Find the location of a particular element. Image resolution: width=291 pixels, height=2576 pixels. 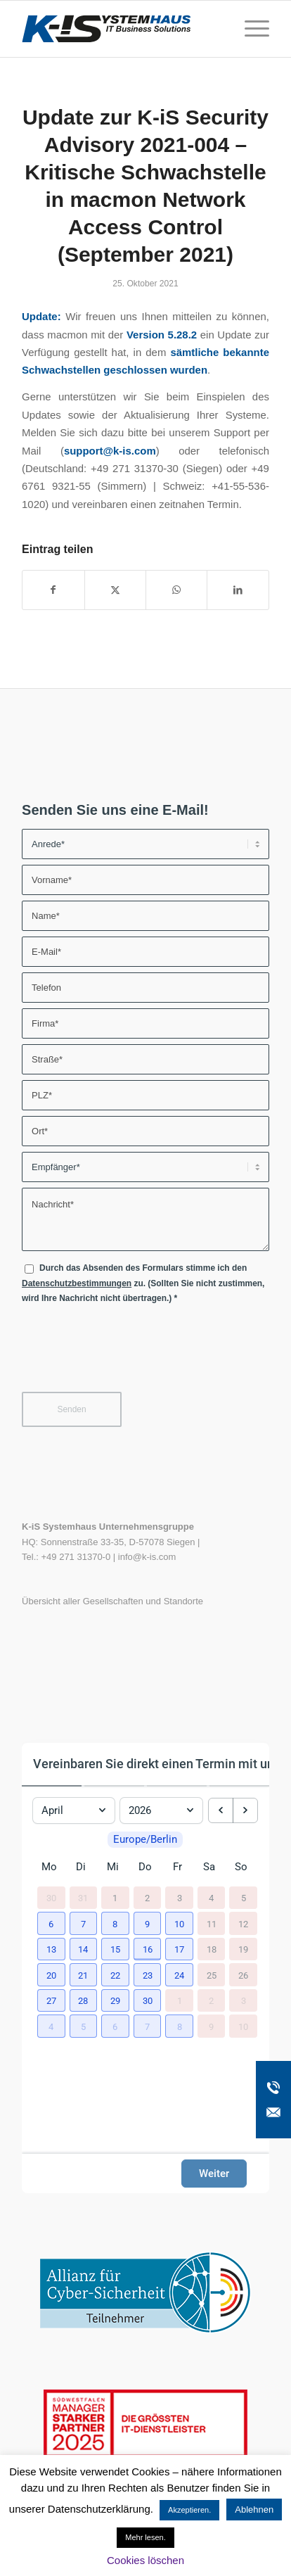

Sa [Samstag] is located at coordinates (209, 1878).